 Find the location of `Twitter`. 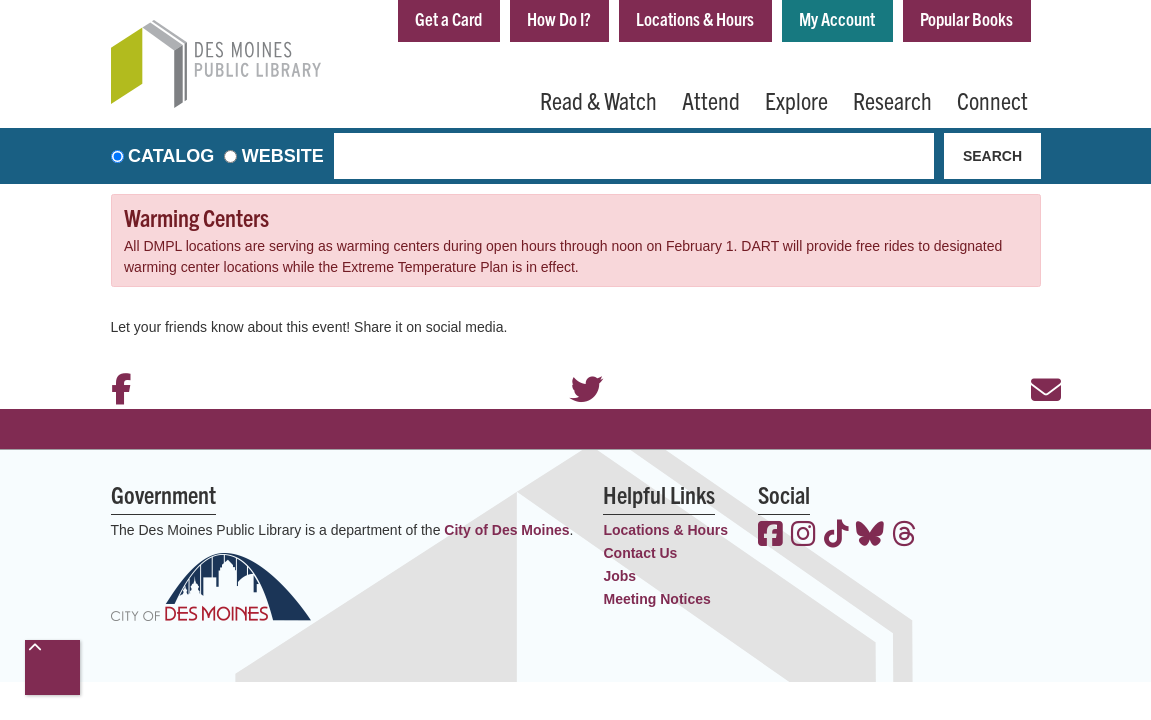

Twitter is located at coordinates (576, 363).